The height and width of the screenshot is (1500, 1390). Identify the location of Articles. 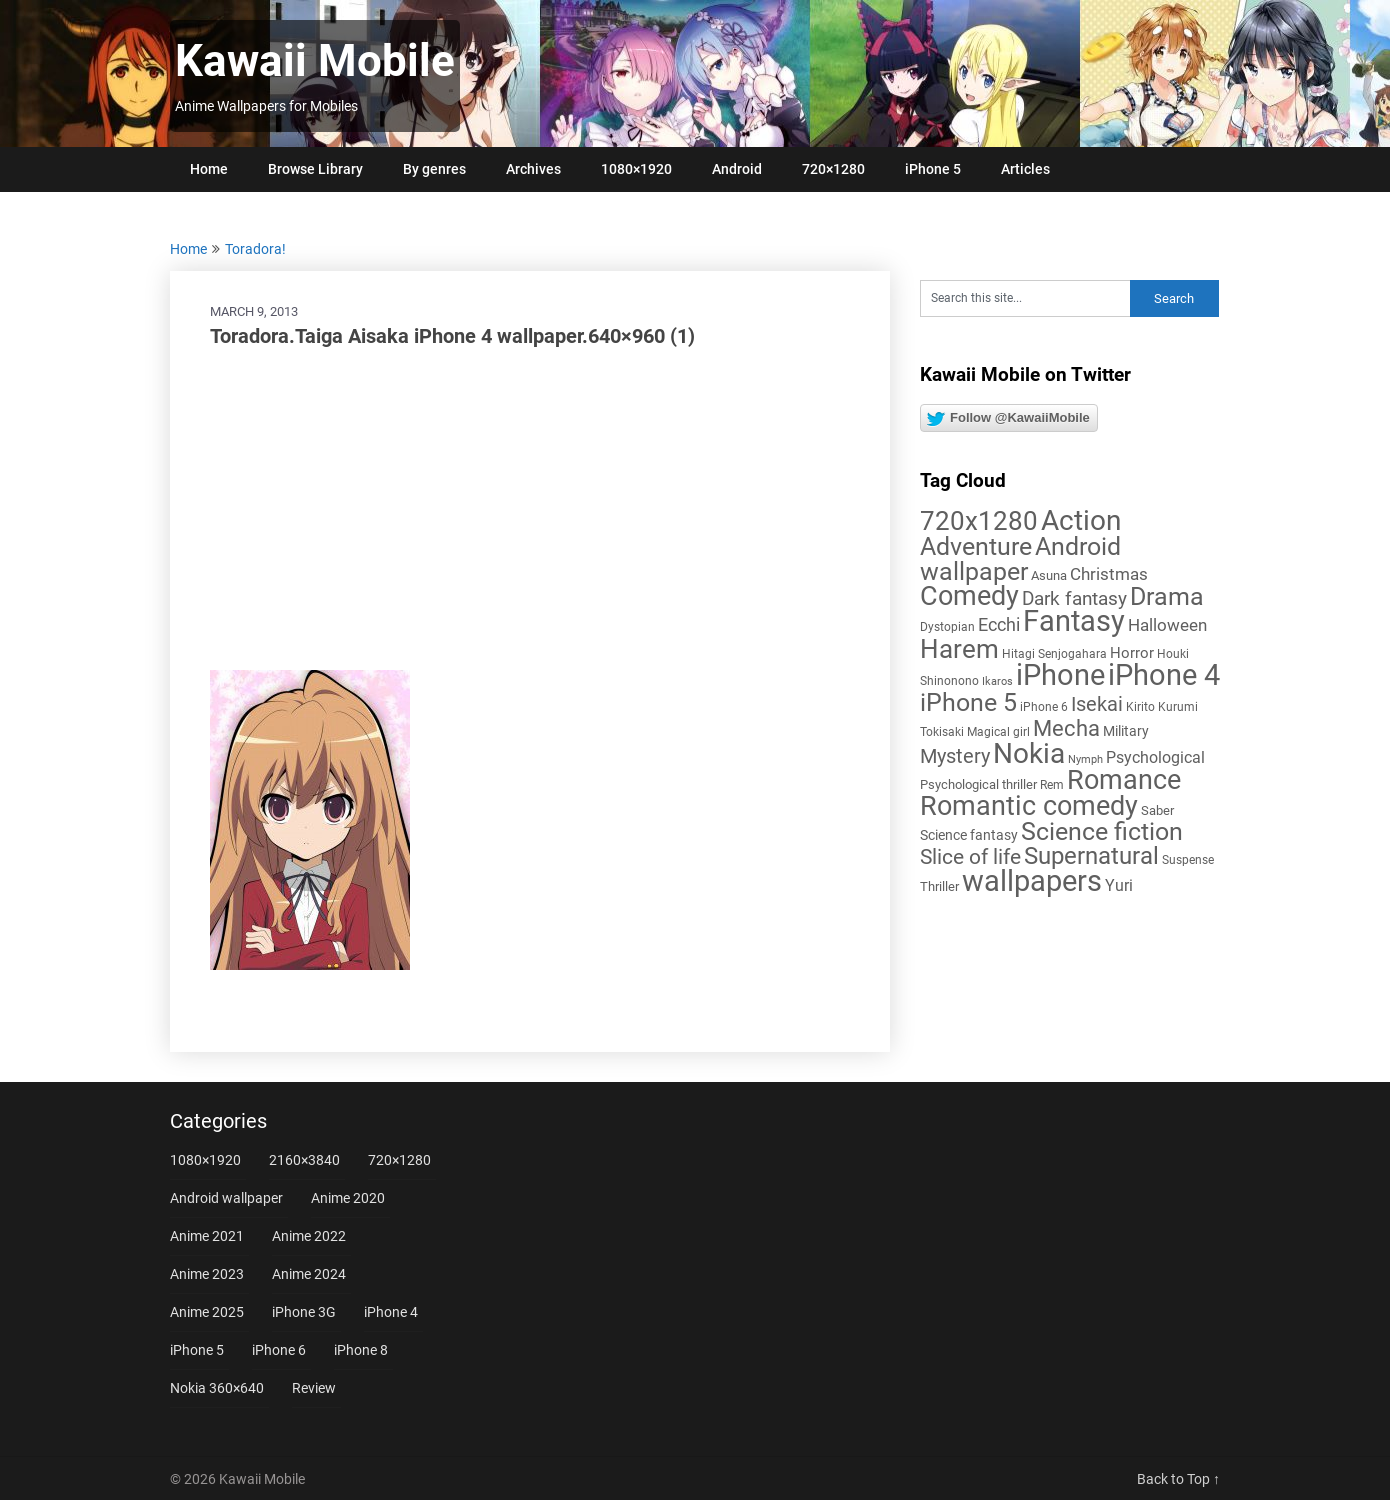
(1025, 169).